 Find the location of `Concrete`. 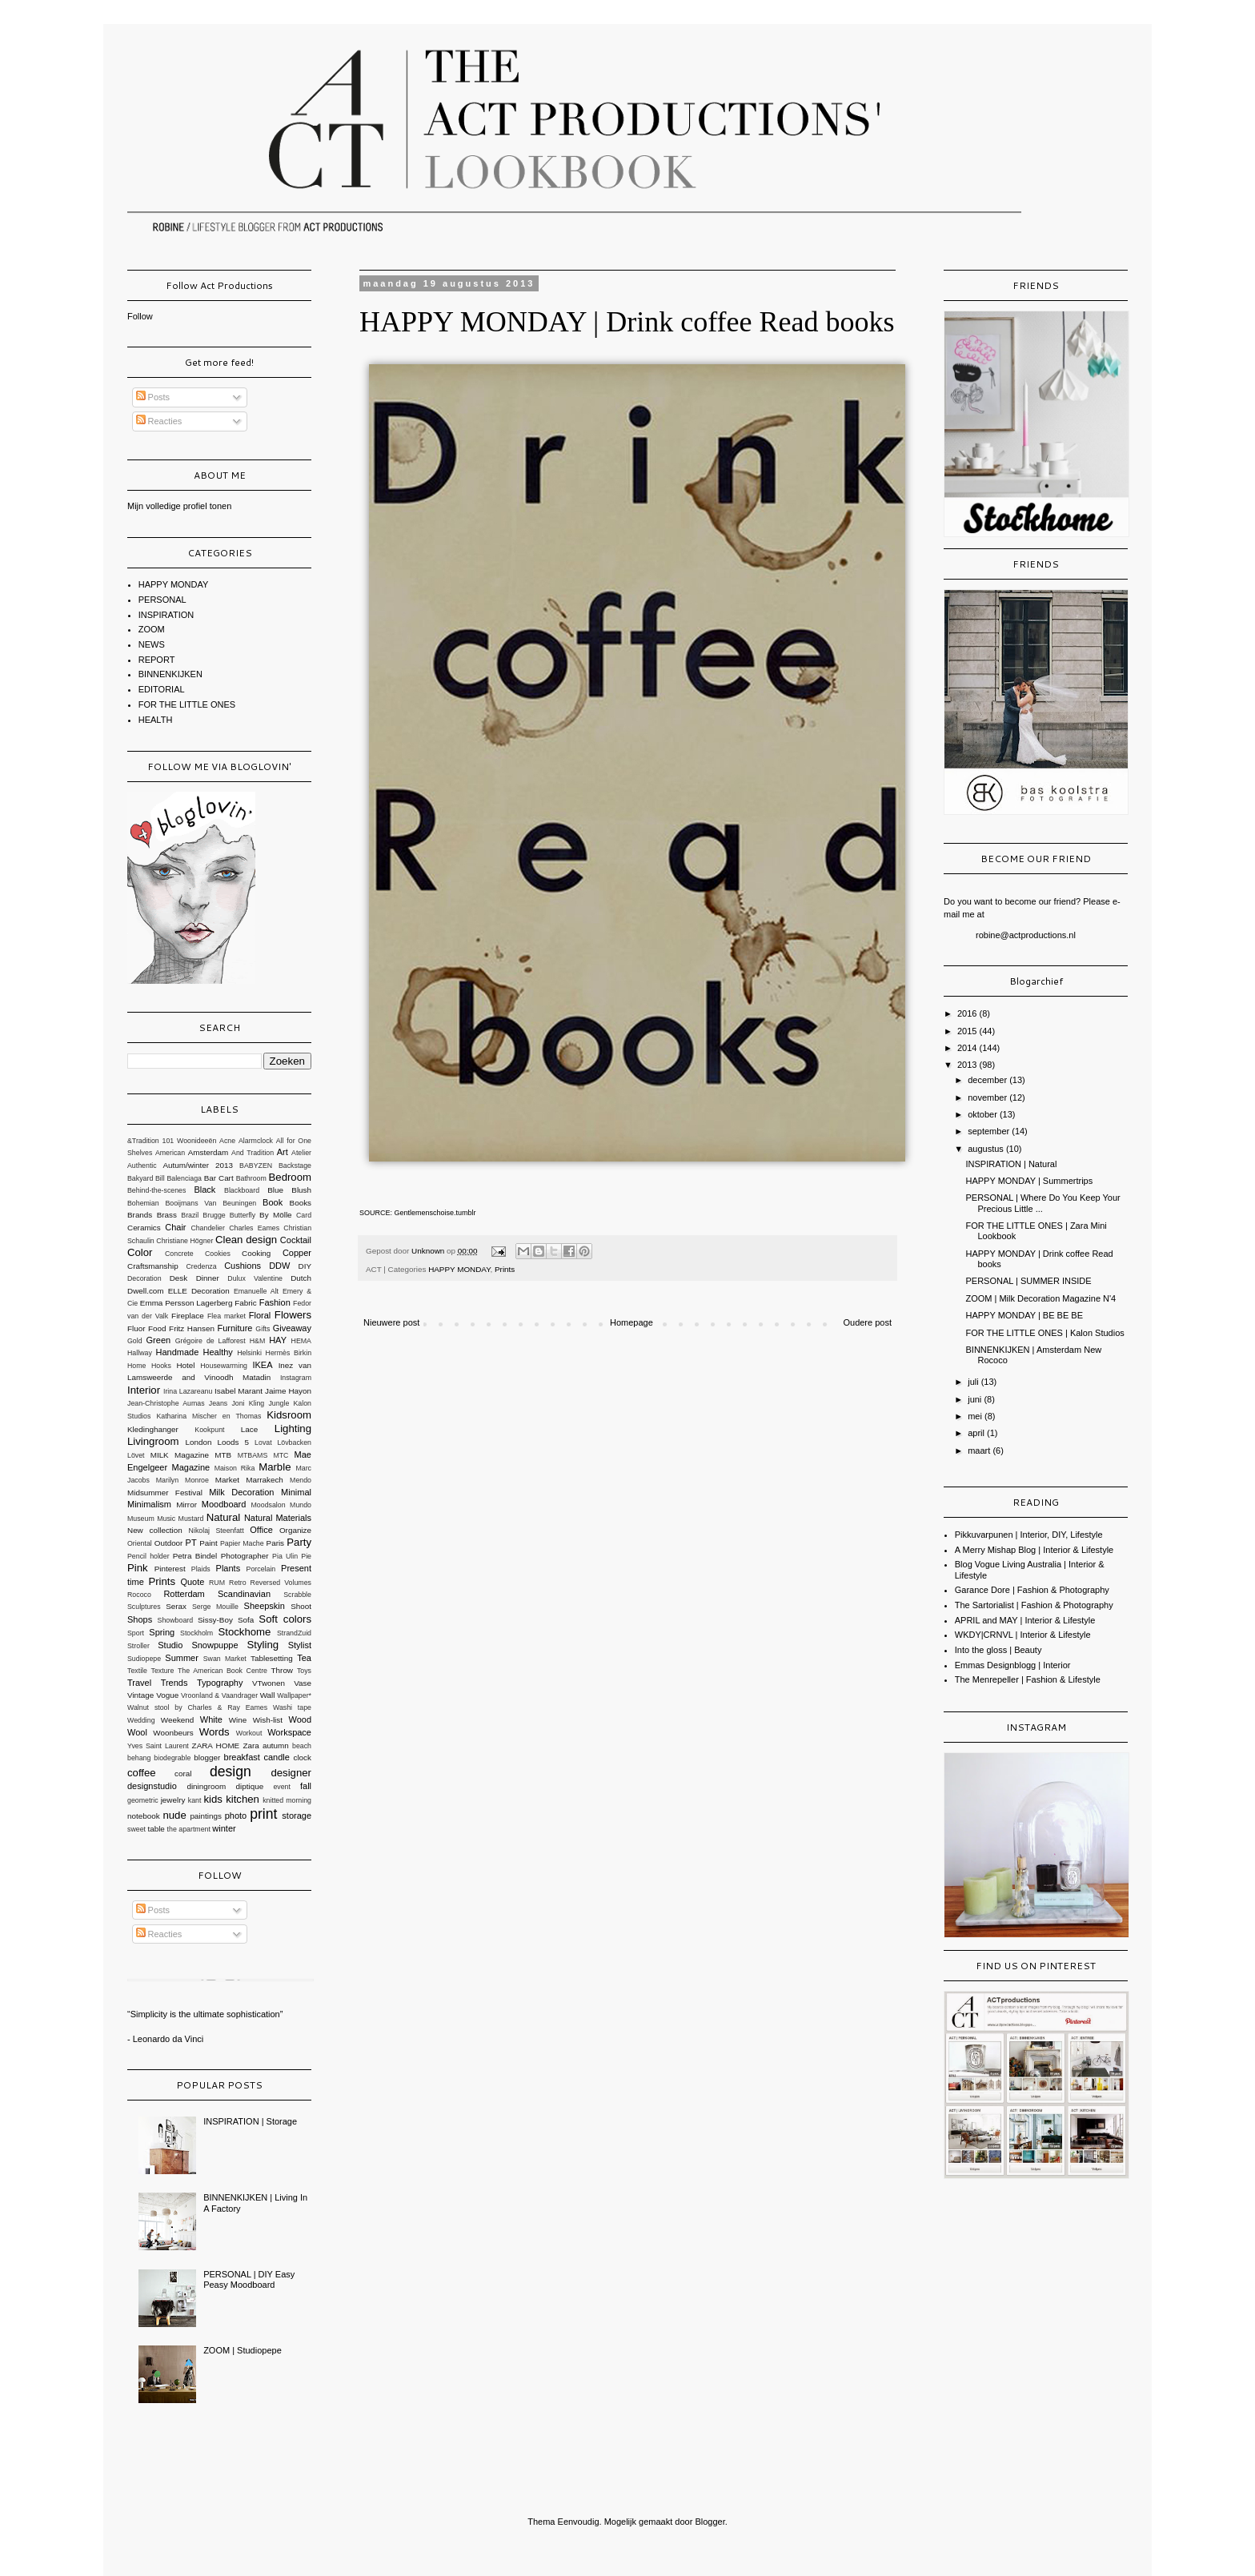

Concrete is located at coordinates (179, 1254).